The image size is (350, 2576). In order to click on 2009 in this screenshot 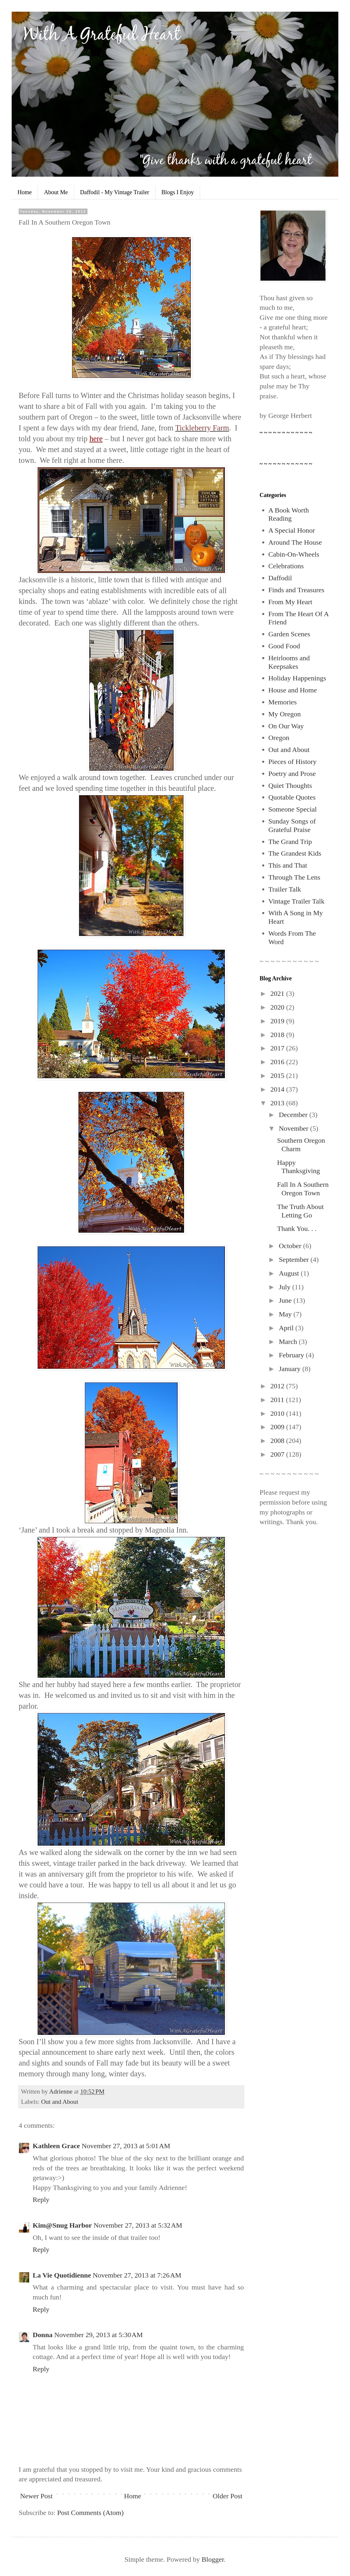, I will do `click(278, 1427)`.